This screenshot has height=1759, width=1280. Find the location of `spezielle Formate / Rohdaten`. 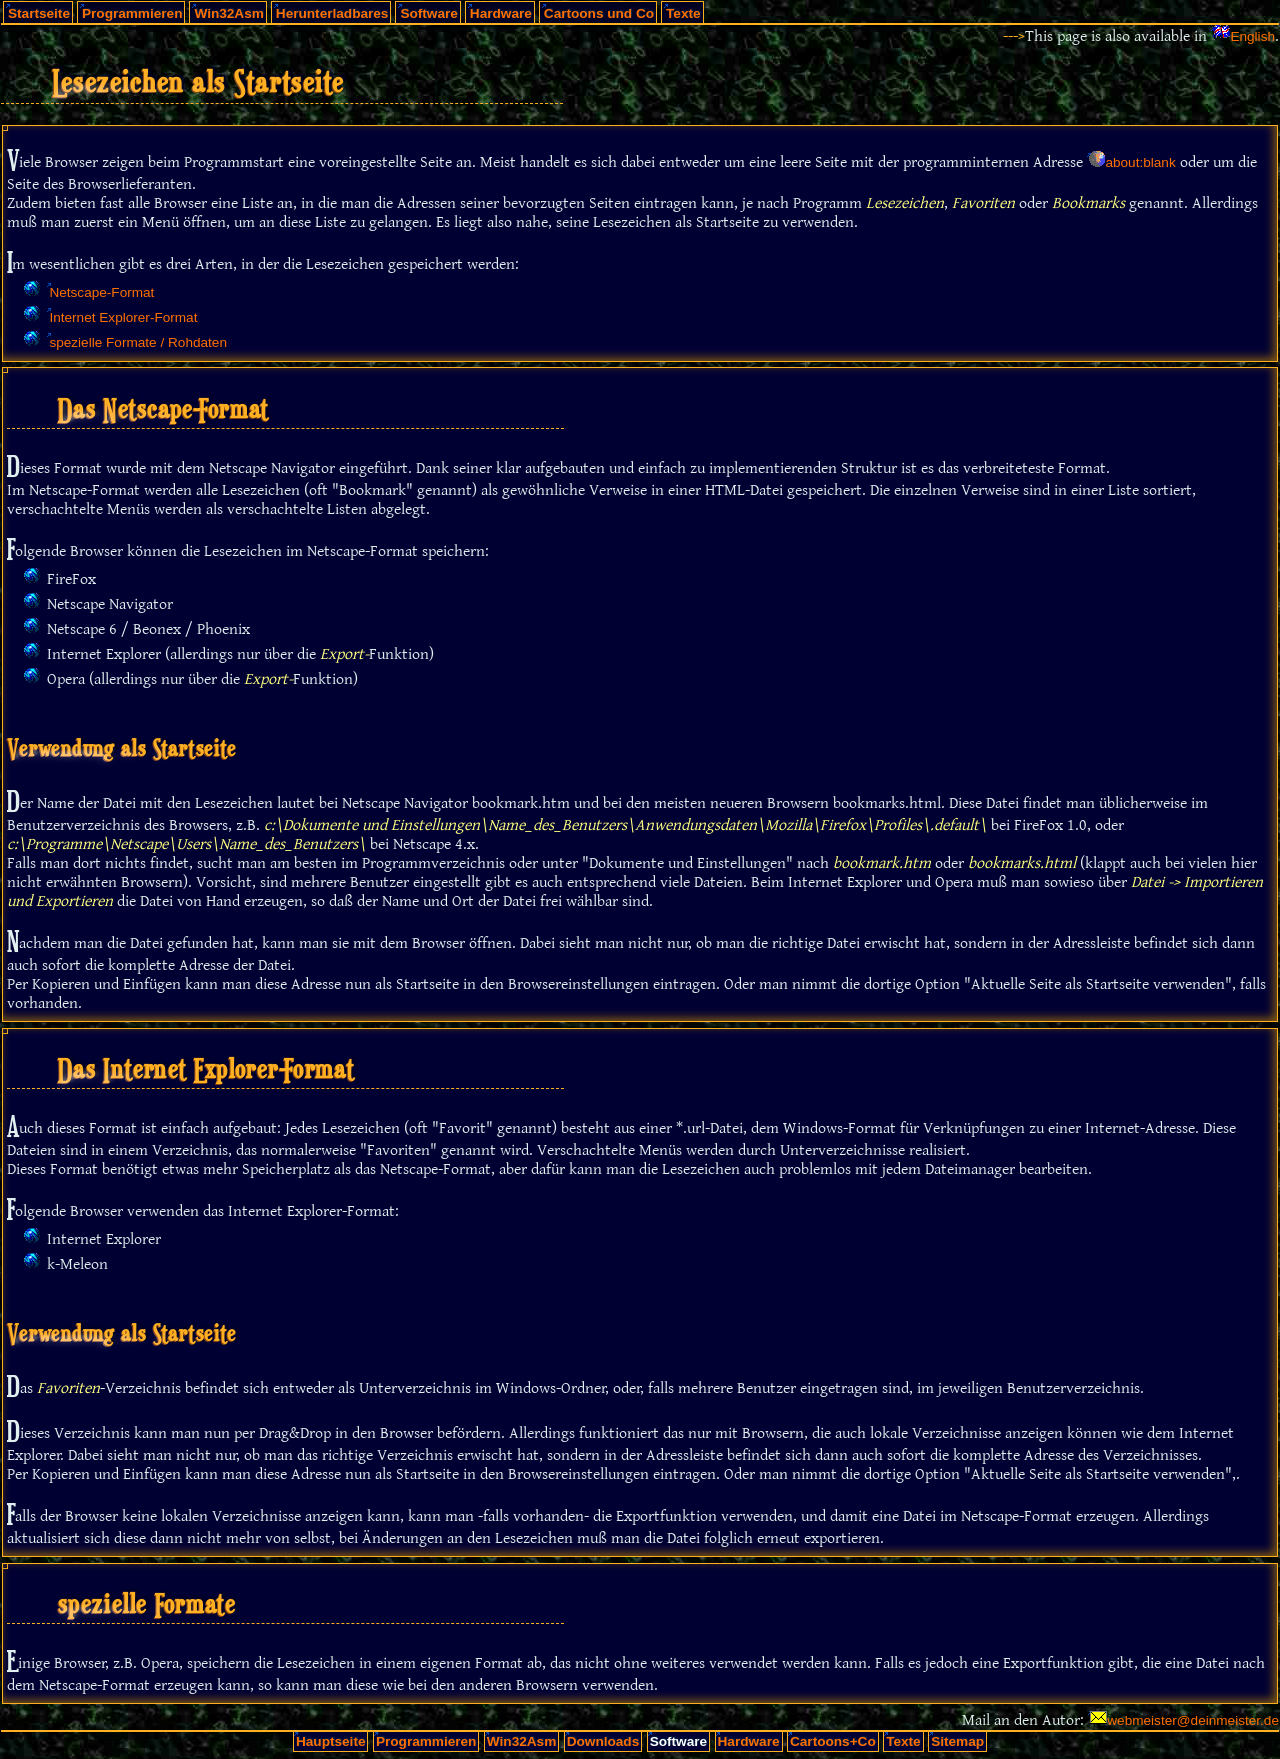

spezielle Formate / Rohdaten is located at coordinates (138, 342).